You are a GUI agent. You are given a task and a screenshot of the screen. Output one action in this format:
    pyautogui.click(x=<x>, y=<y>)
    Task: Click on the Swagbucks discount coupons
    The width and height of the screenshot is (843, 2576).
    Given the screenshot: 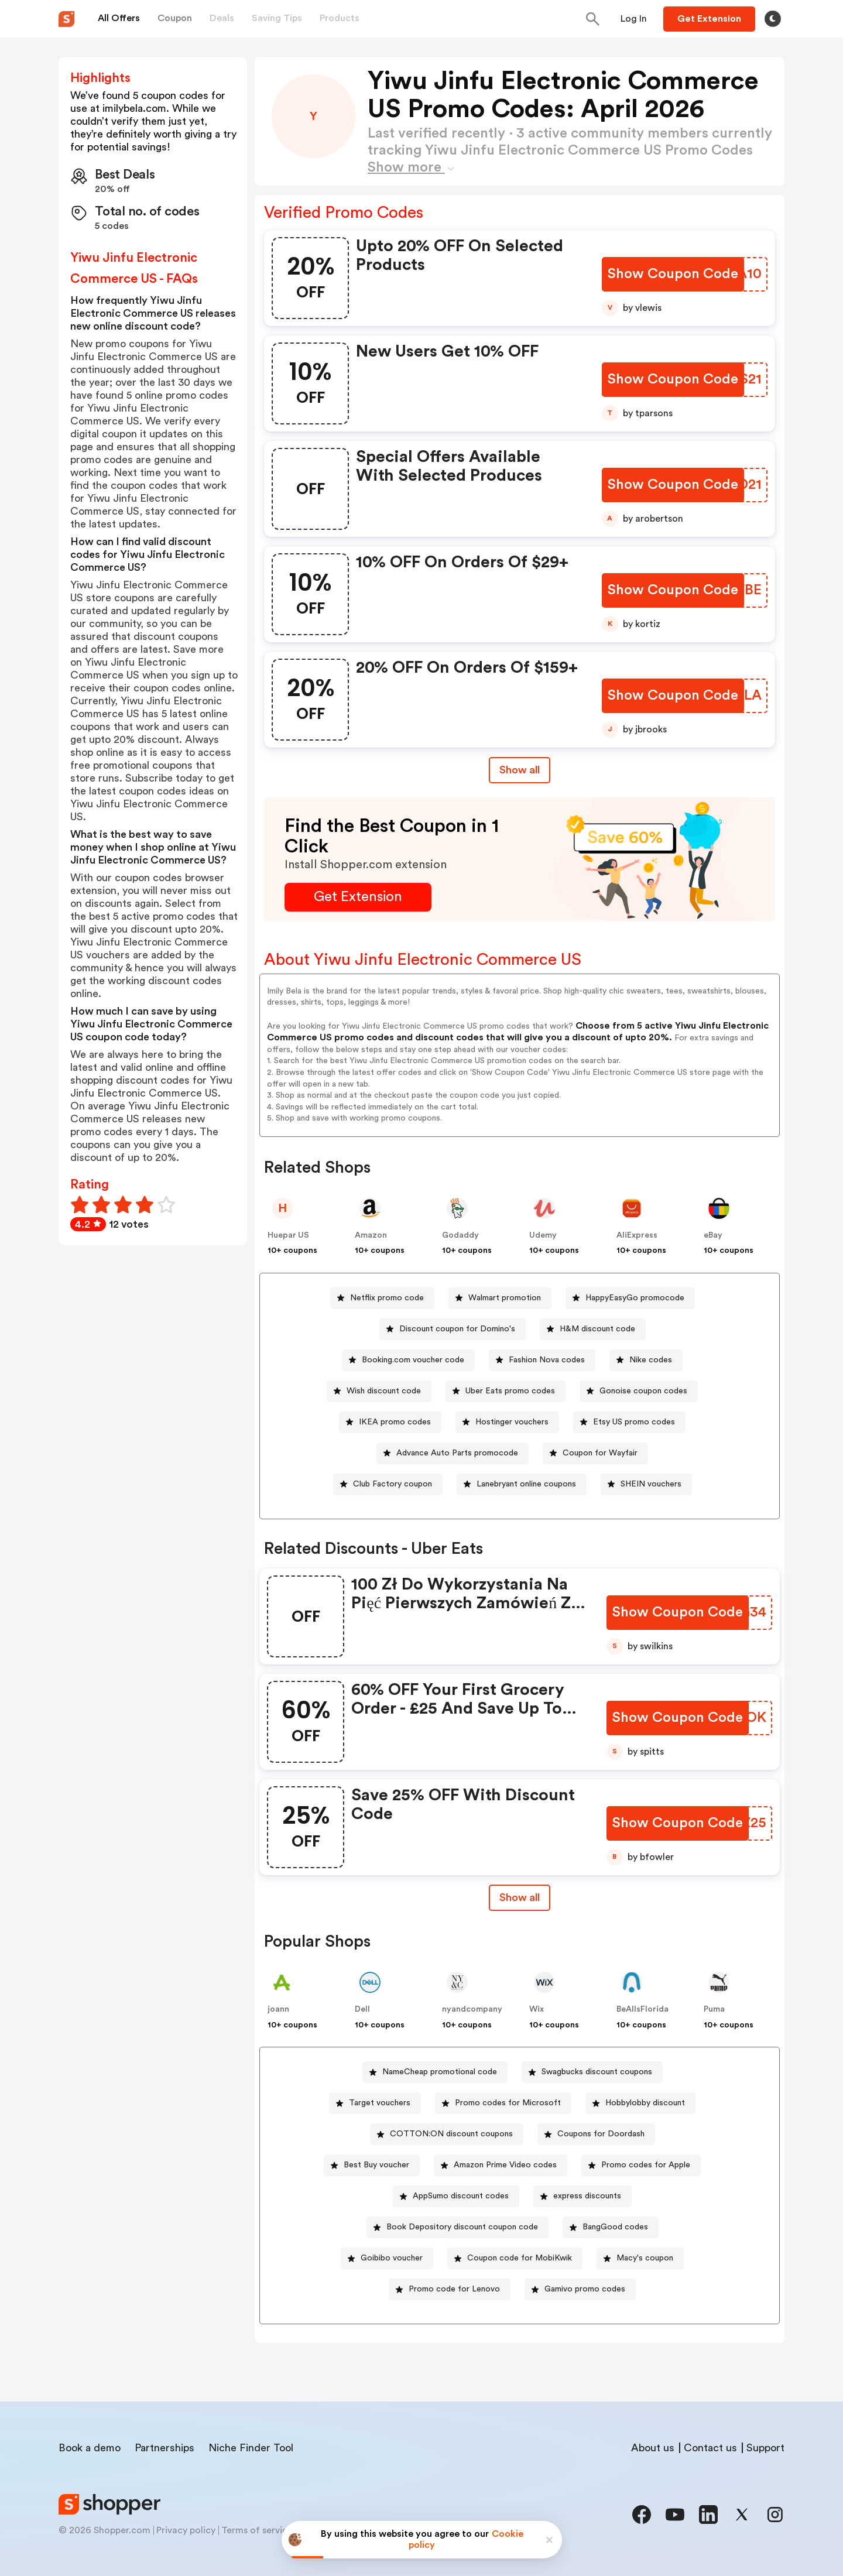 What is the action you would take?
    pyautogui.click(x=597, y=2072)
    